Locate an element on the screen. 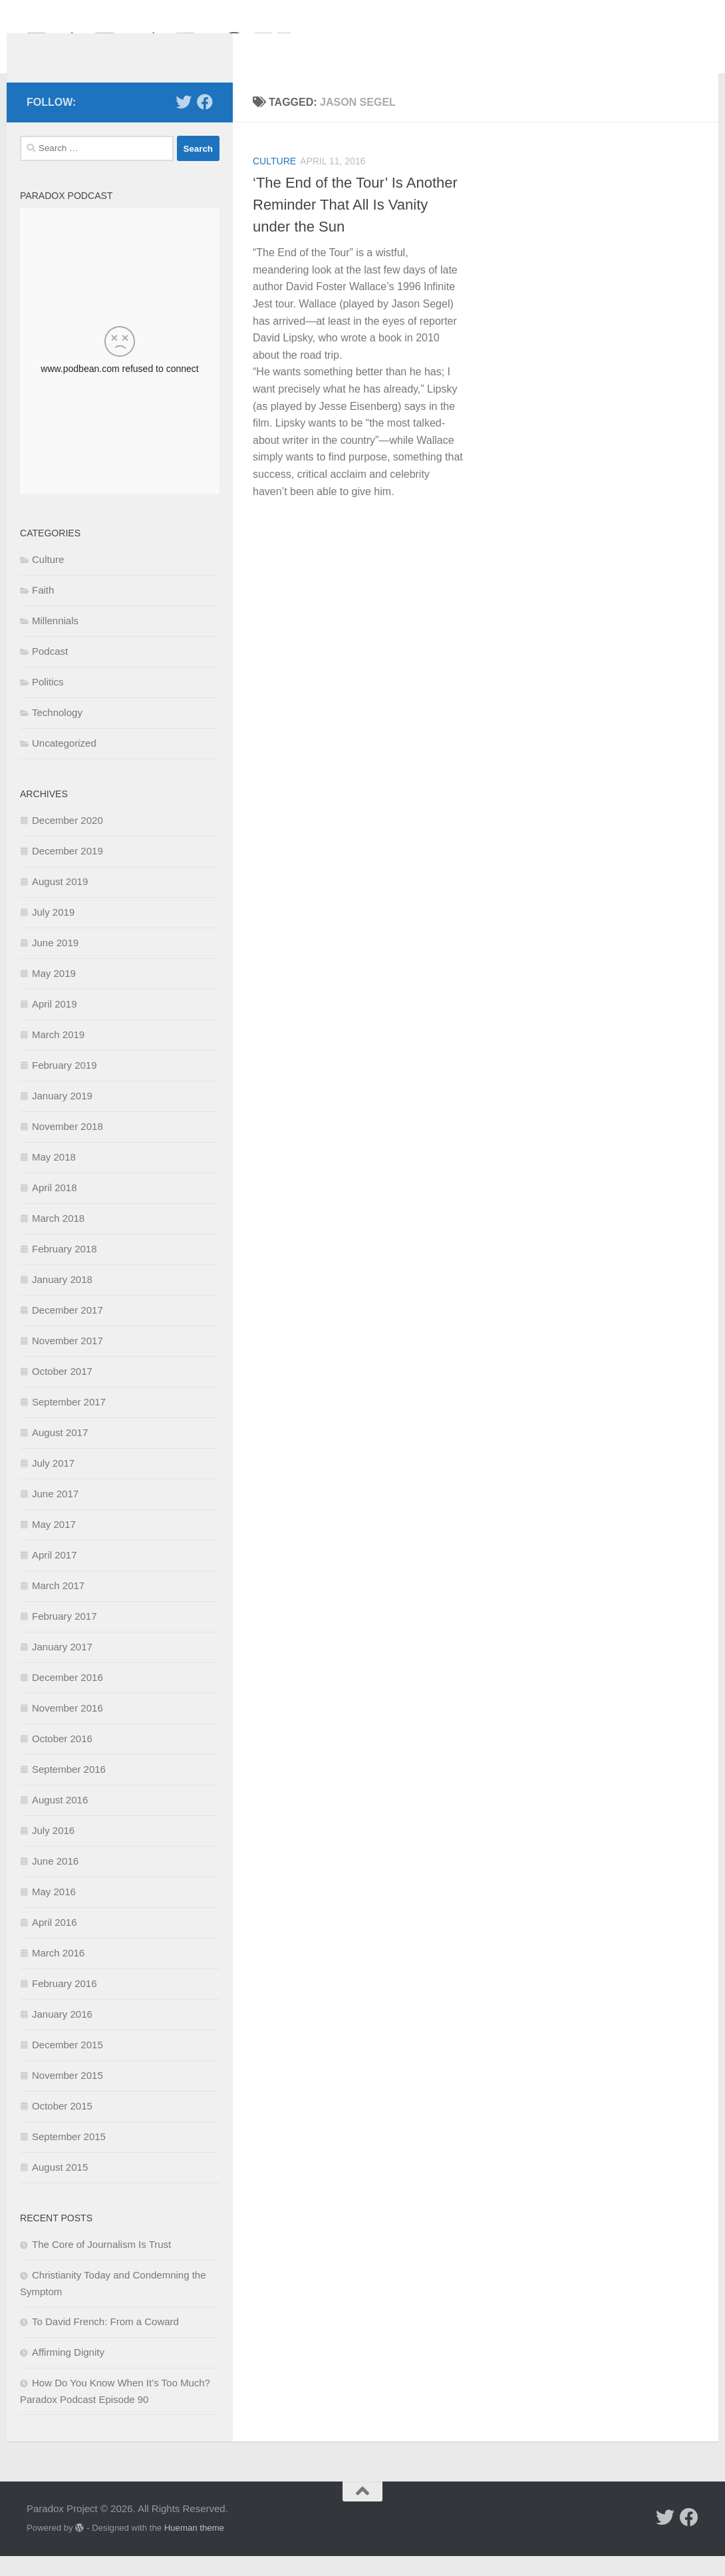 This screenshot has height=2576, width=725. December 2017 is located at coordinates (67, 1330).